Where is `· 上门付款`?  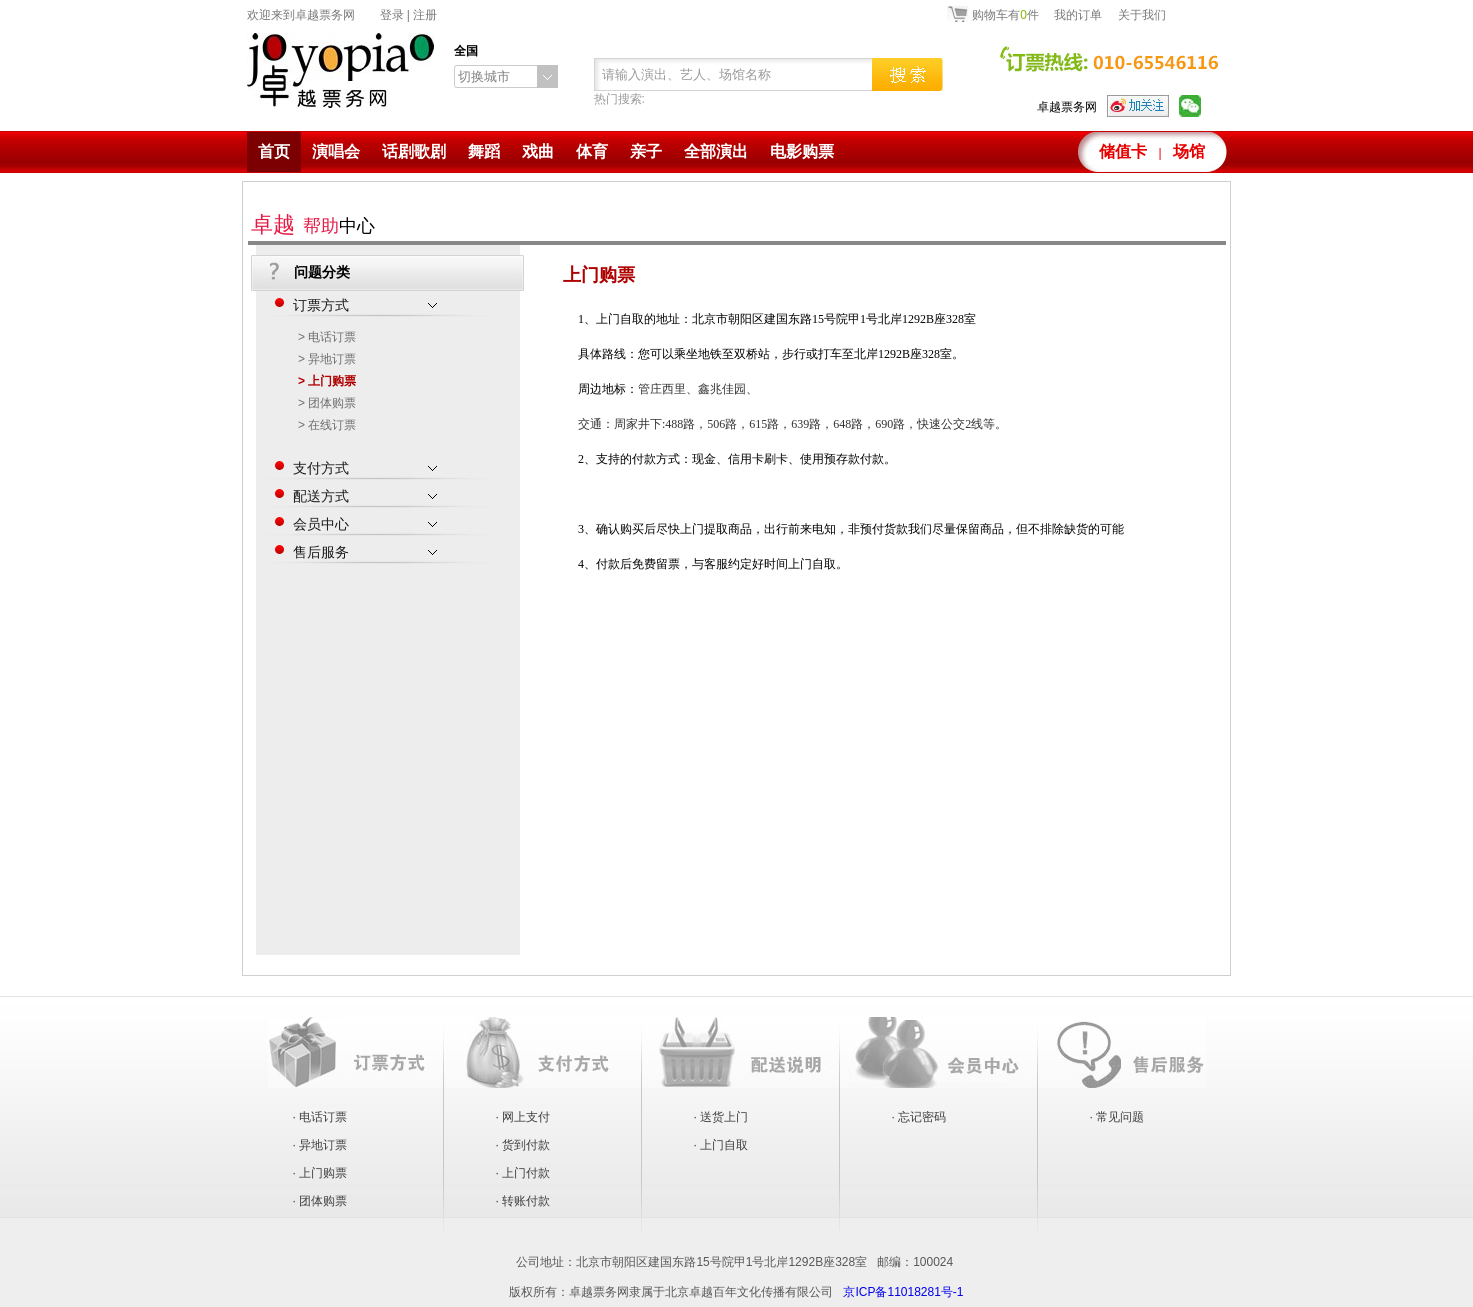
· 上门付款 is located at coordinates (523, 1173).